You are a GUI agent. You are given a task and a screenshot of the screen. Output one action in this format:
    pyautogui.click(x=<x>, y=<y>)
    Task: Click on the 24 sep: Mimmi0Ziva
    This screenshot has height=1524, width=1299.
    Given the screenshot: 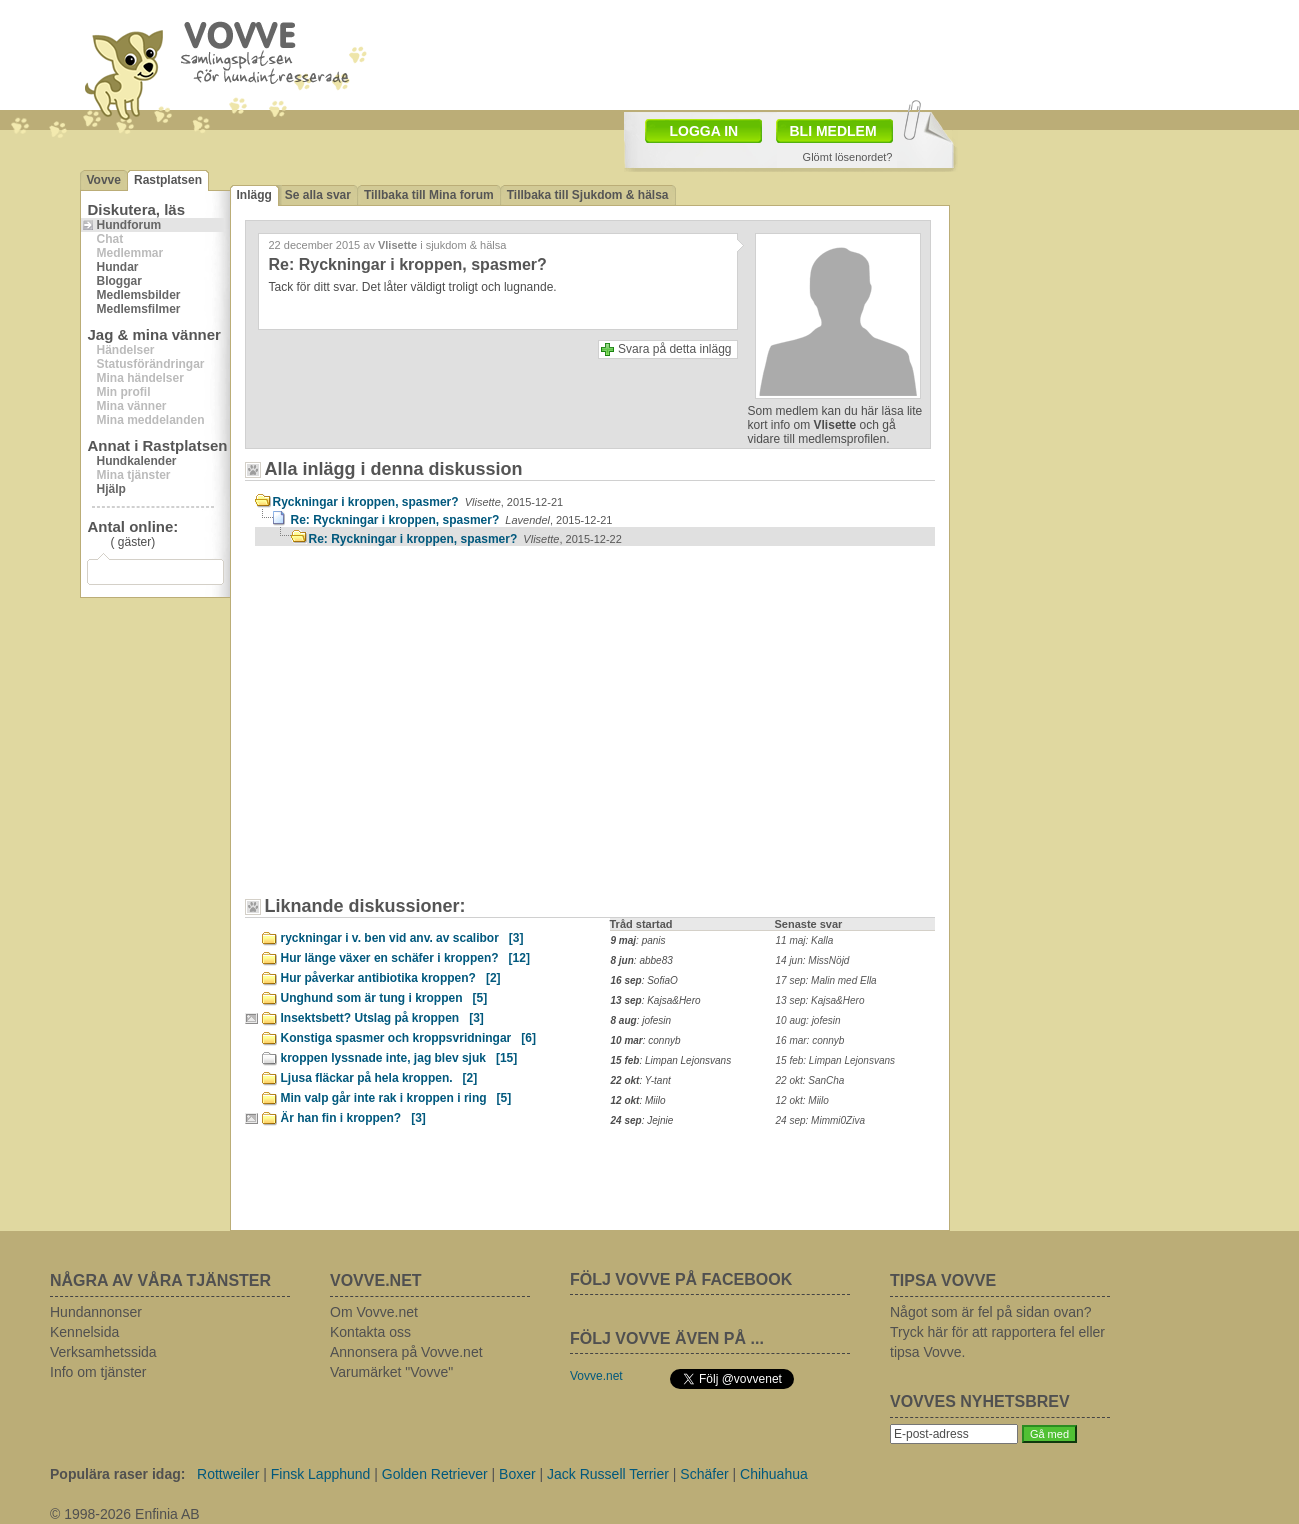 What is the action you would take?
    pyautogui.click(x=820, y=1120)
    